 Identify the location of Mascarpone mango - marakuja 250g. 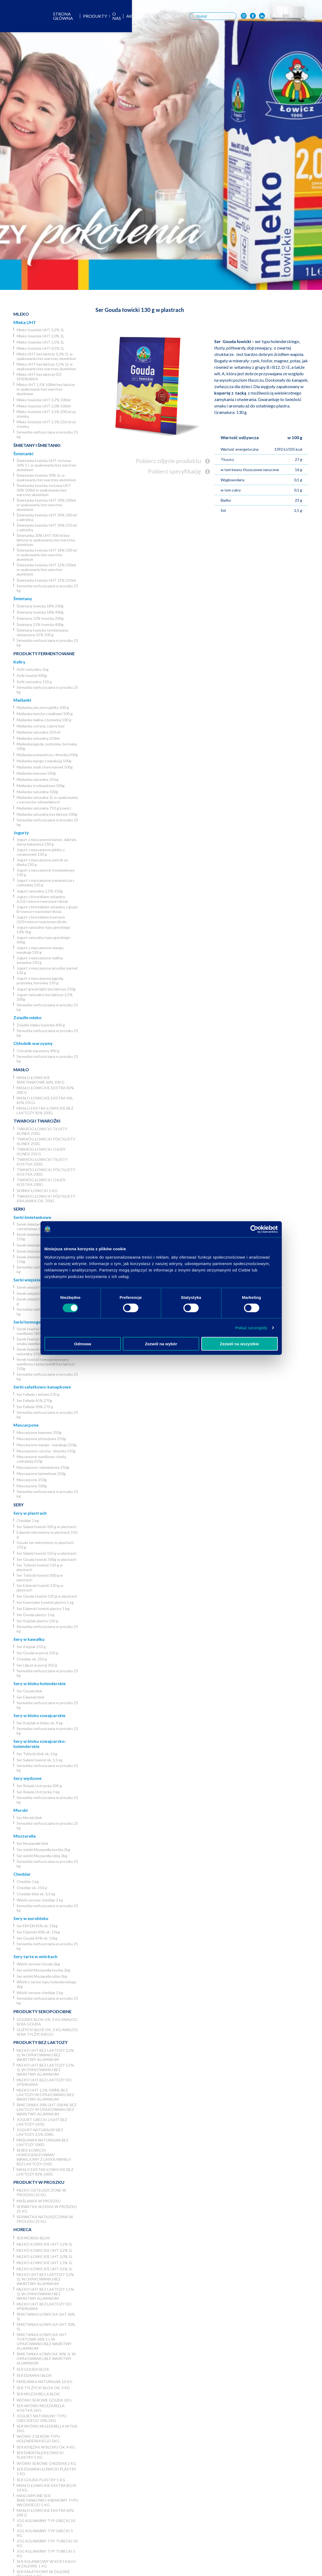
(46, 1444).